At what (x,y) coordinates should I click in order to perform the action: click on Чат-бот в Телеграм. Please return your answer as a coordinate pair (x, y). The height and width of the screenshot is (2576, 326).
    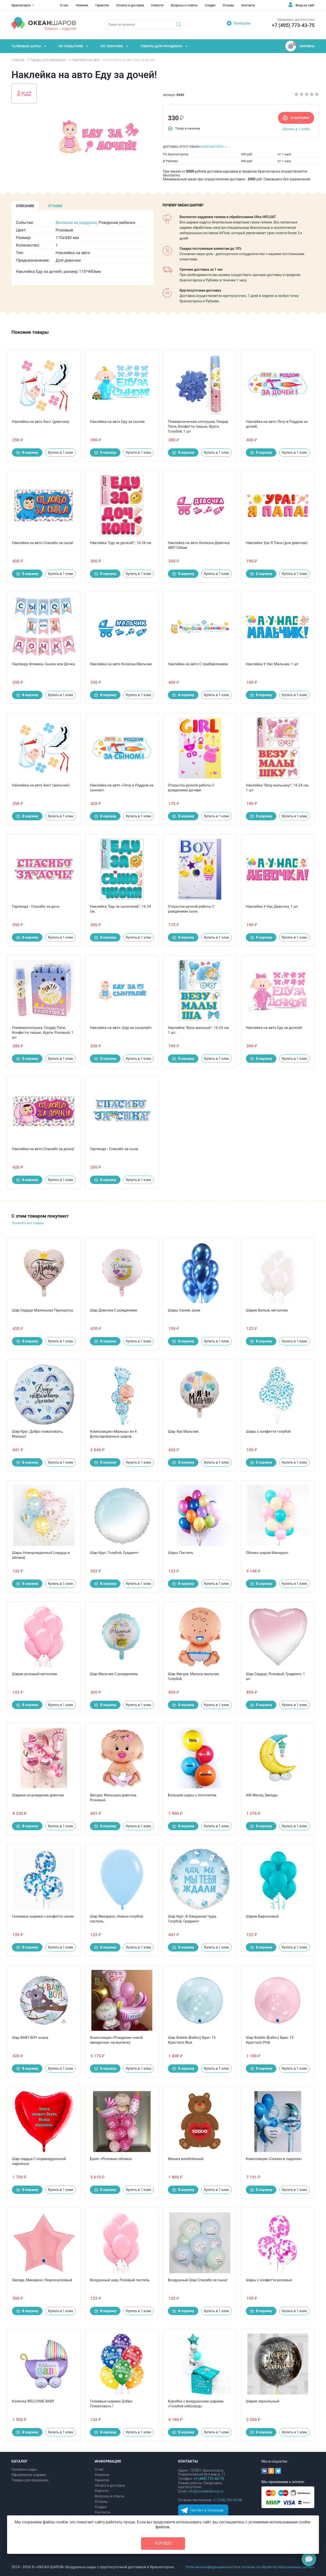
    Looking at the image, I should click on (206, 2510).